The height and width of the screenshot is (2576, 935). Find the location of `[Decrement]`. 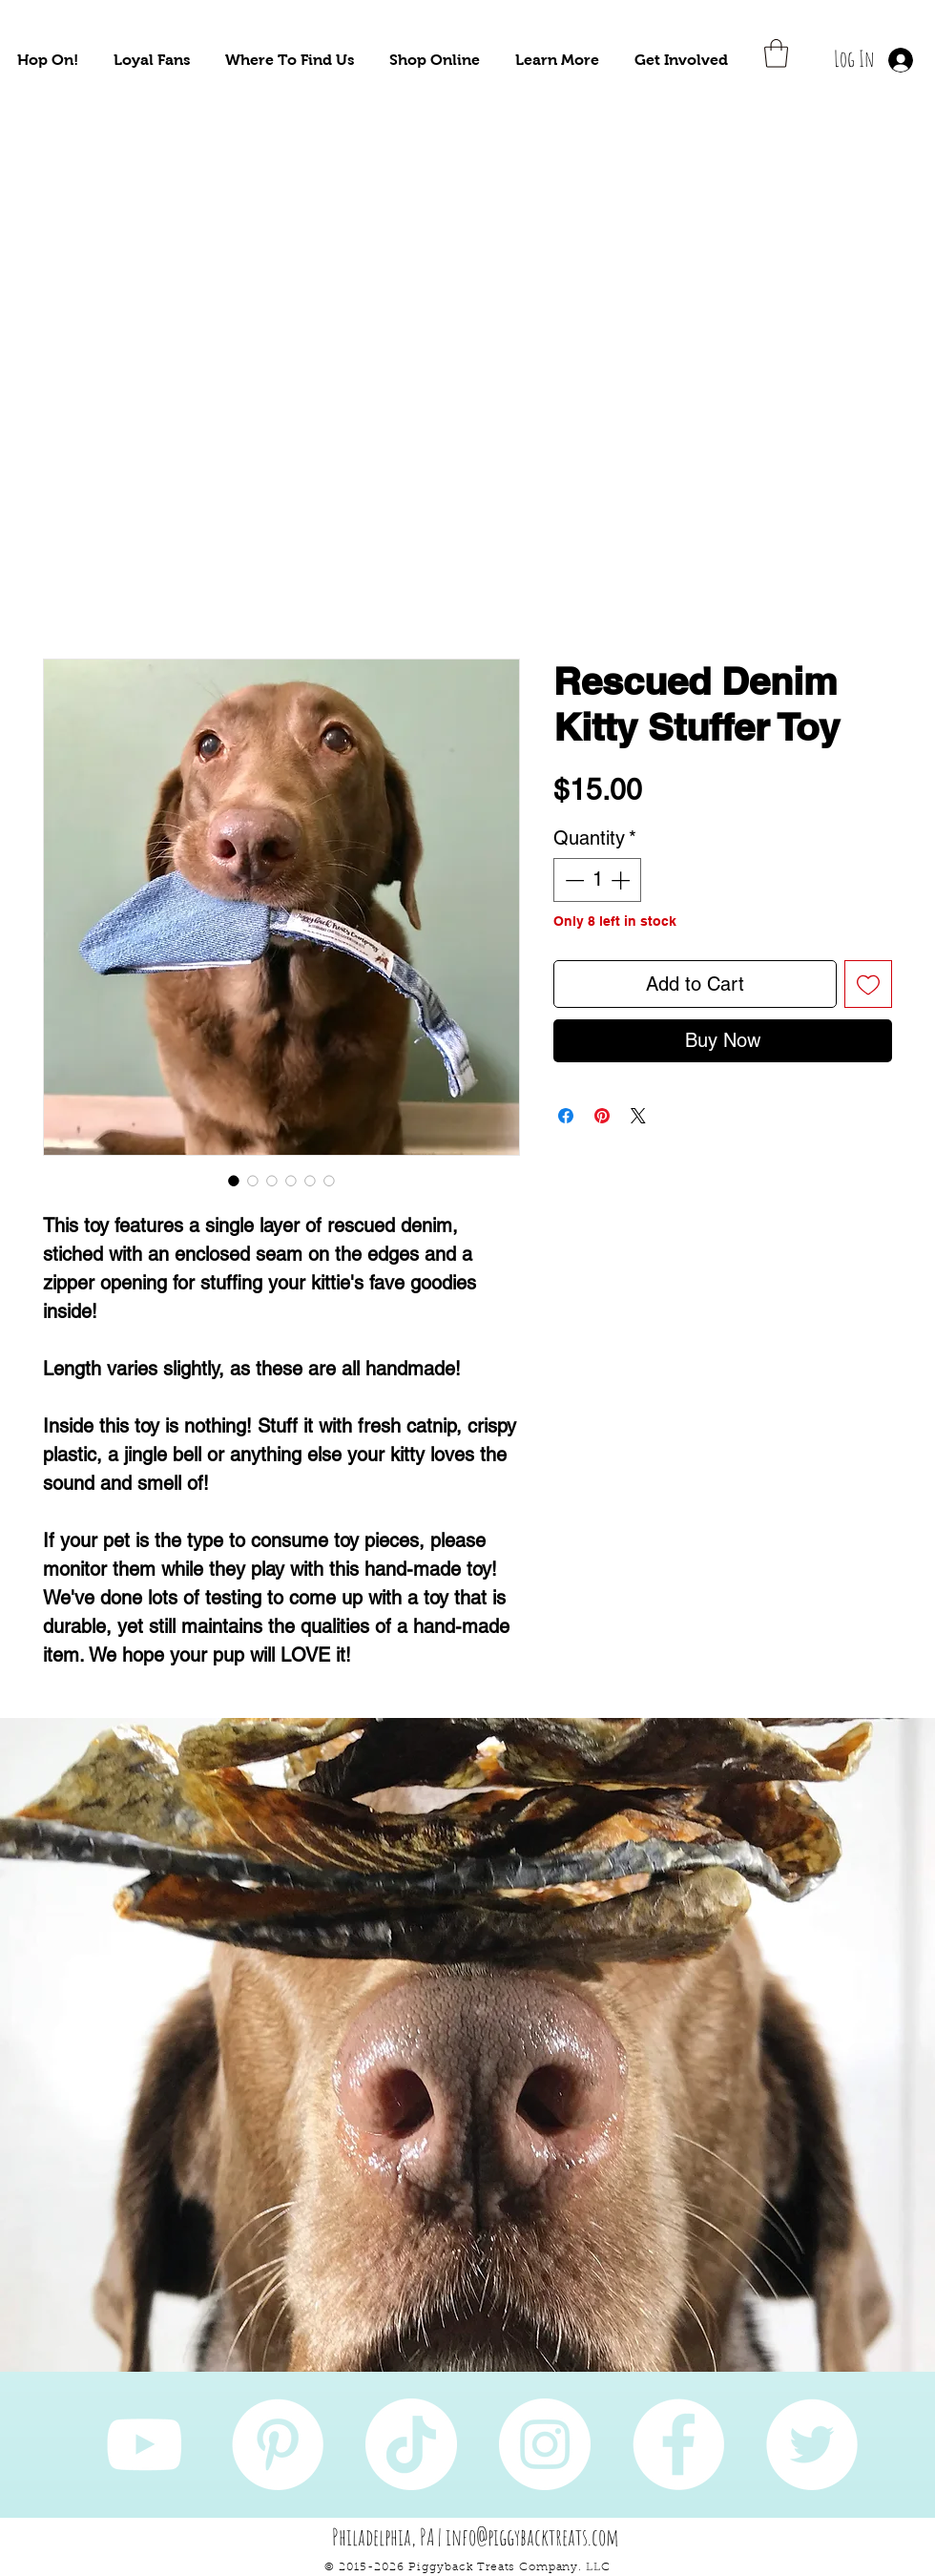

[Decrement] is located at coordinates (572, 880).